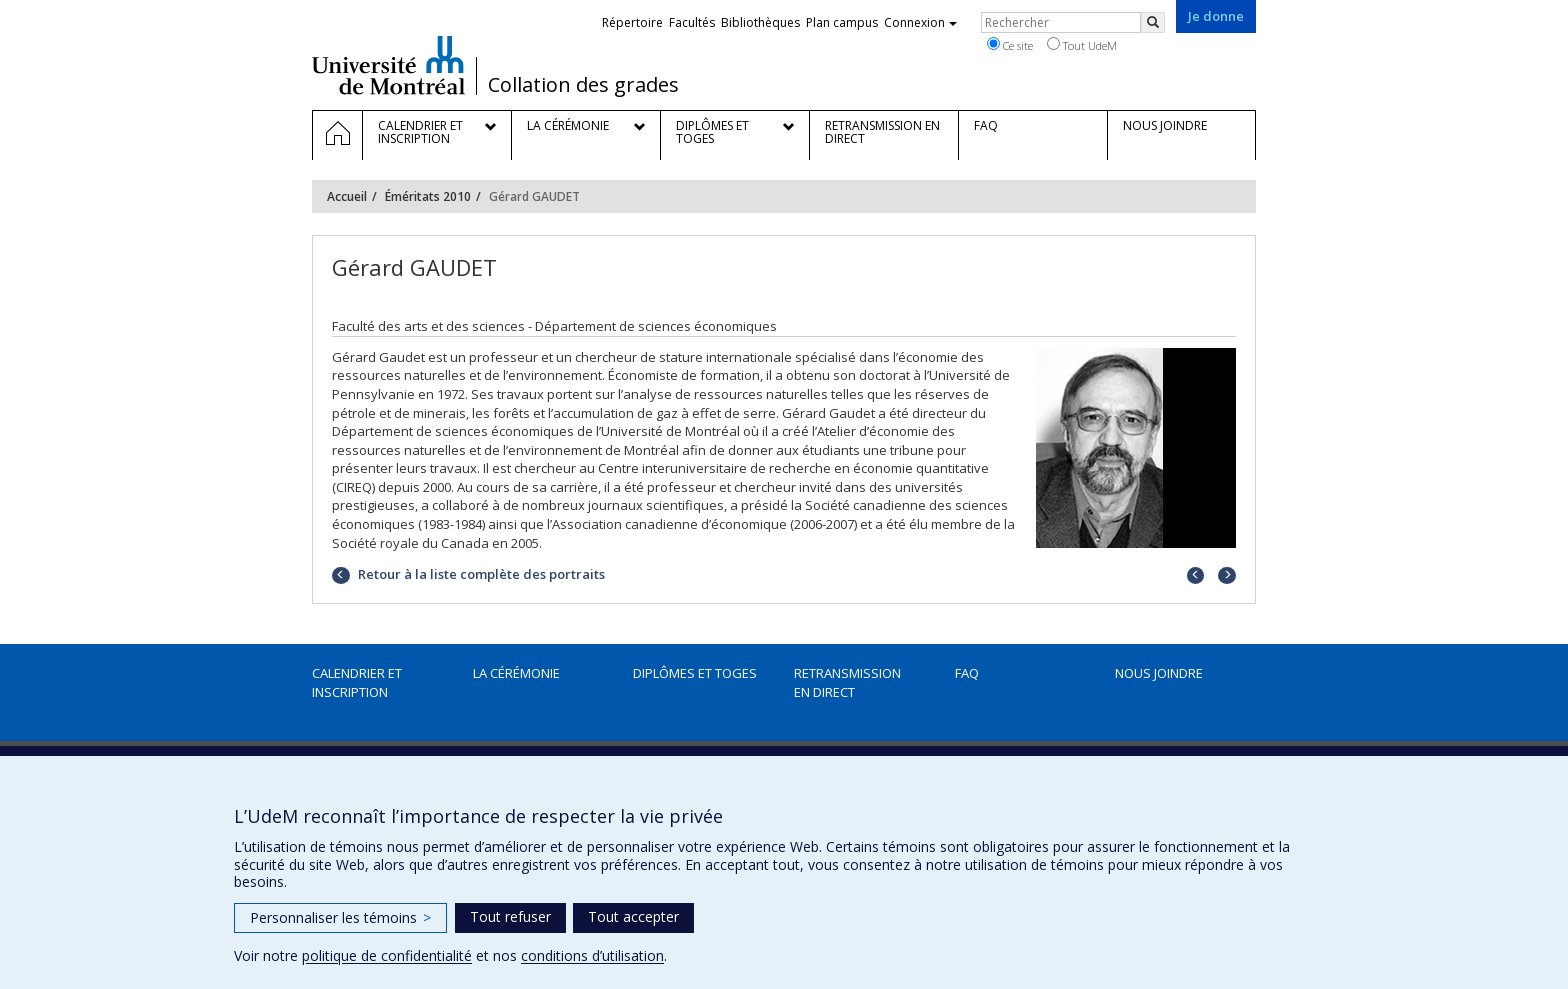  What do you see at coordinates (1082, 45) in the screenshot?
I see `Tout UdeM` at bounding box center [1082, 45].